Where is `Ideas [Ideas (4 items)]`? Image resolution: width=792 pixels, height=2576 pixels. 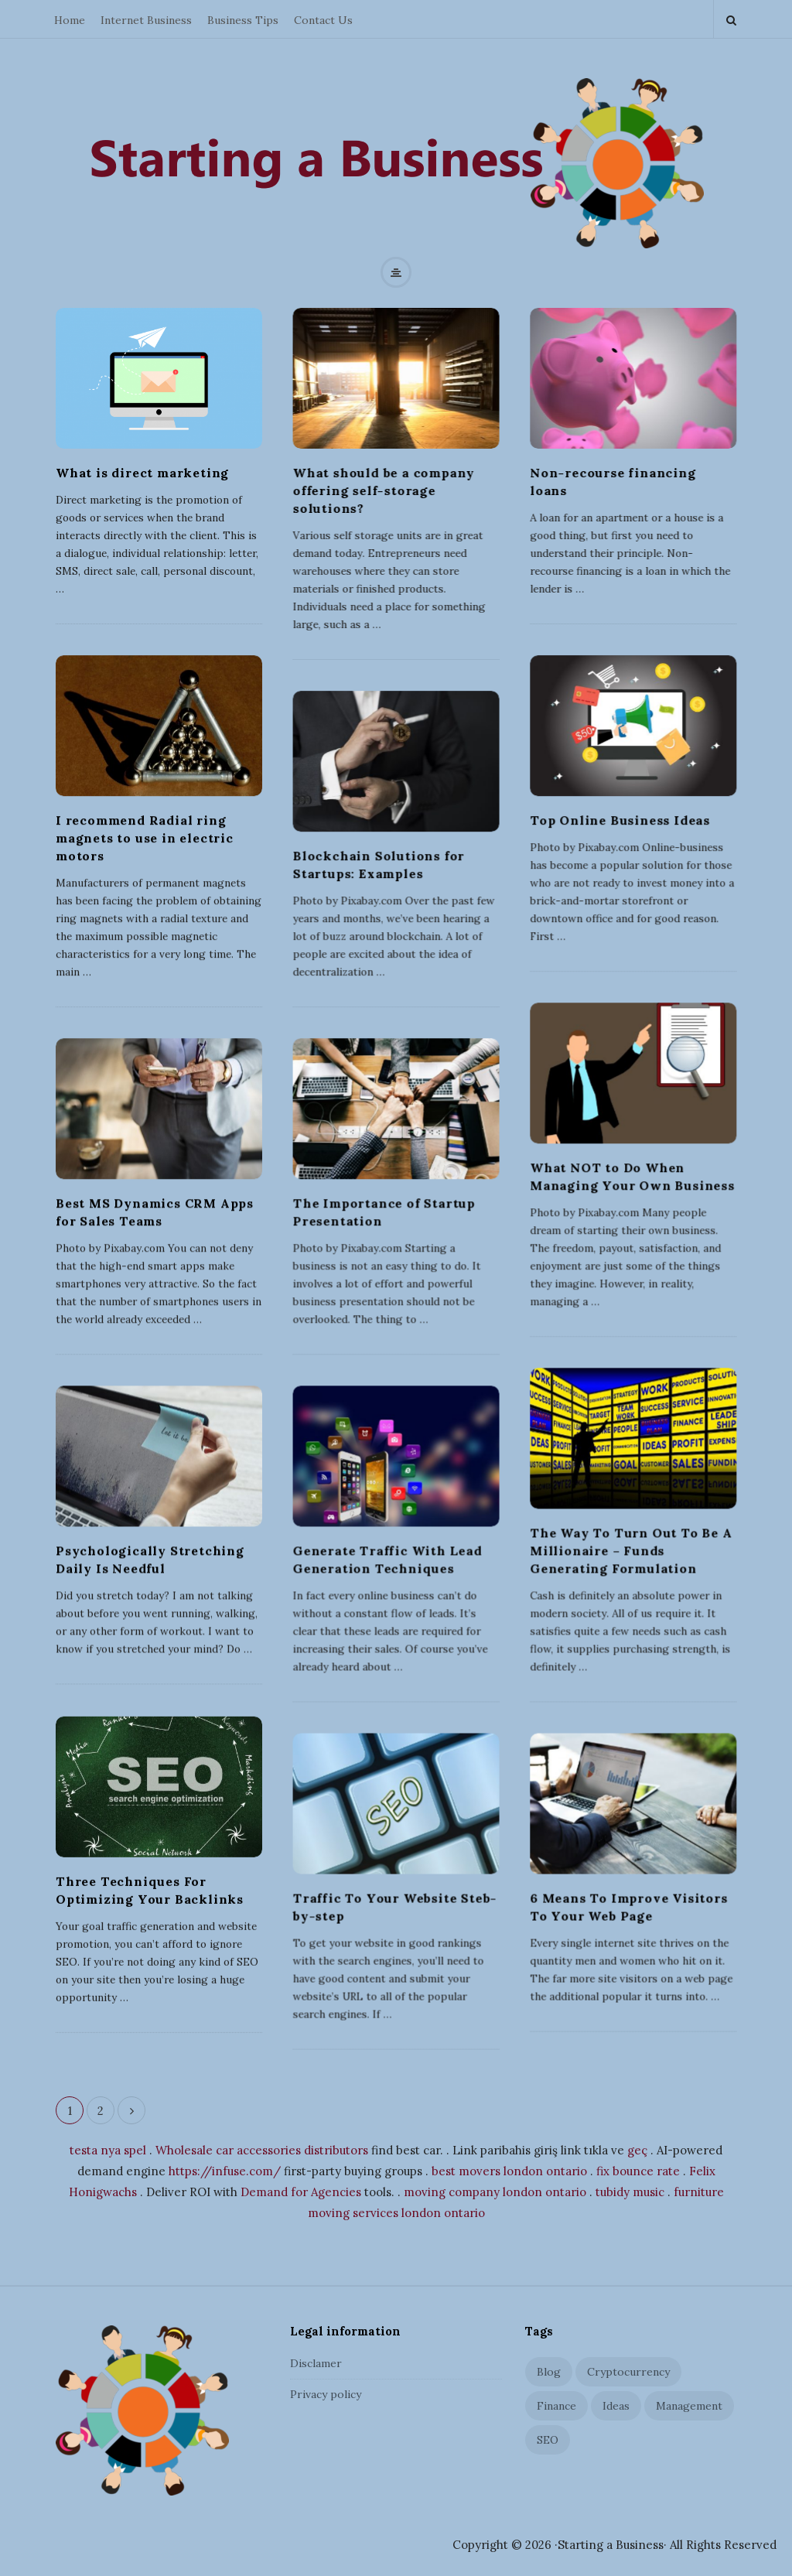 Ideas [Ideas (4 items)] is located at coordinates (616, 2406).